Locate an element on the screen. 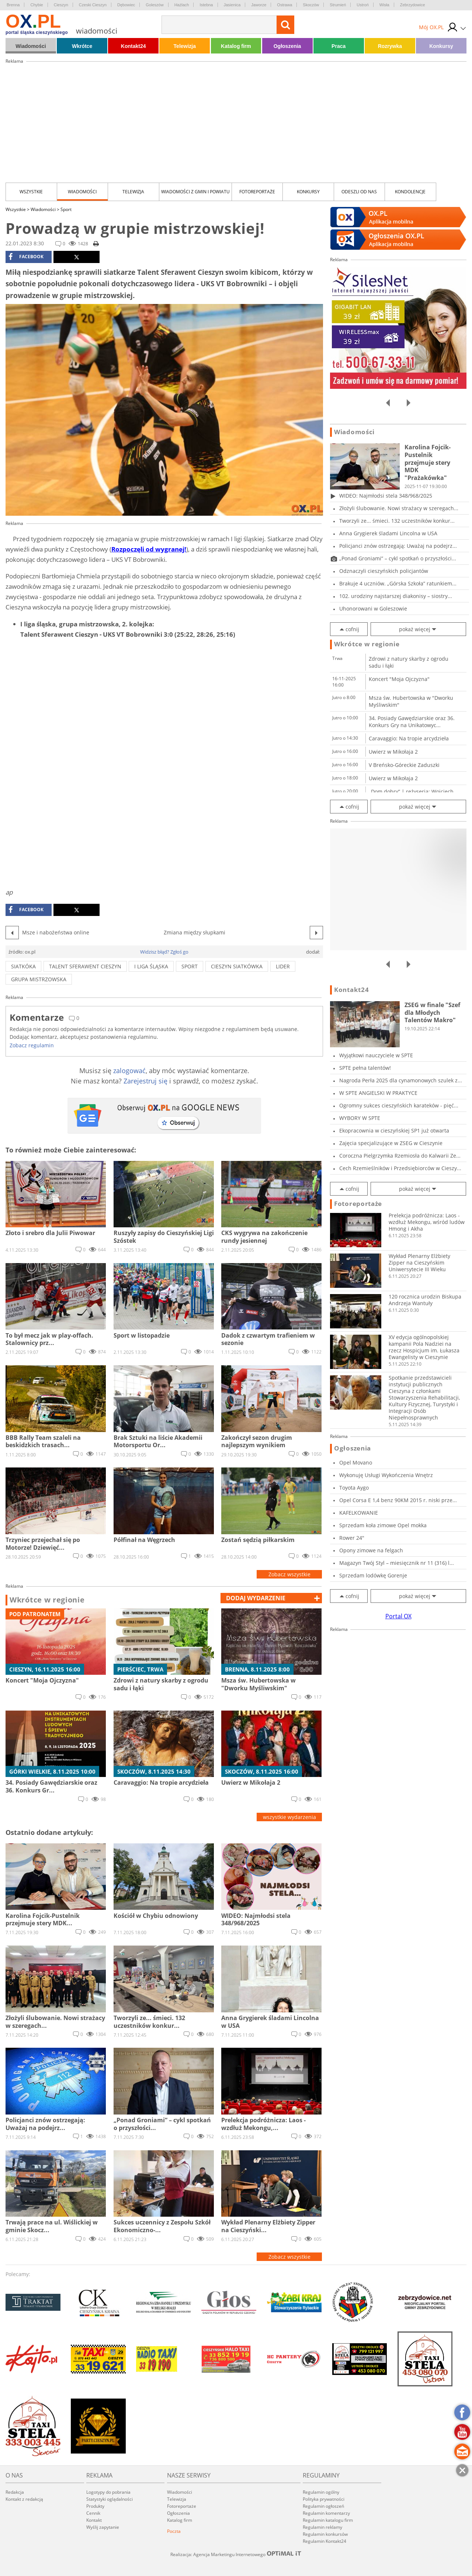 Image resolution: width=472 pixels, height=2576 pixels. Strumień is located at coordinates (338, 5).